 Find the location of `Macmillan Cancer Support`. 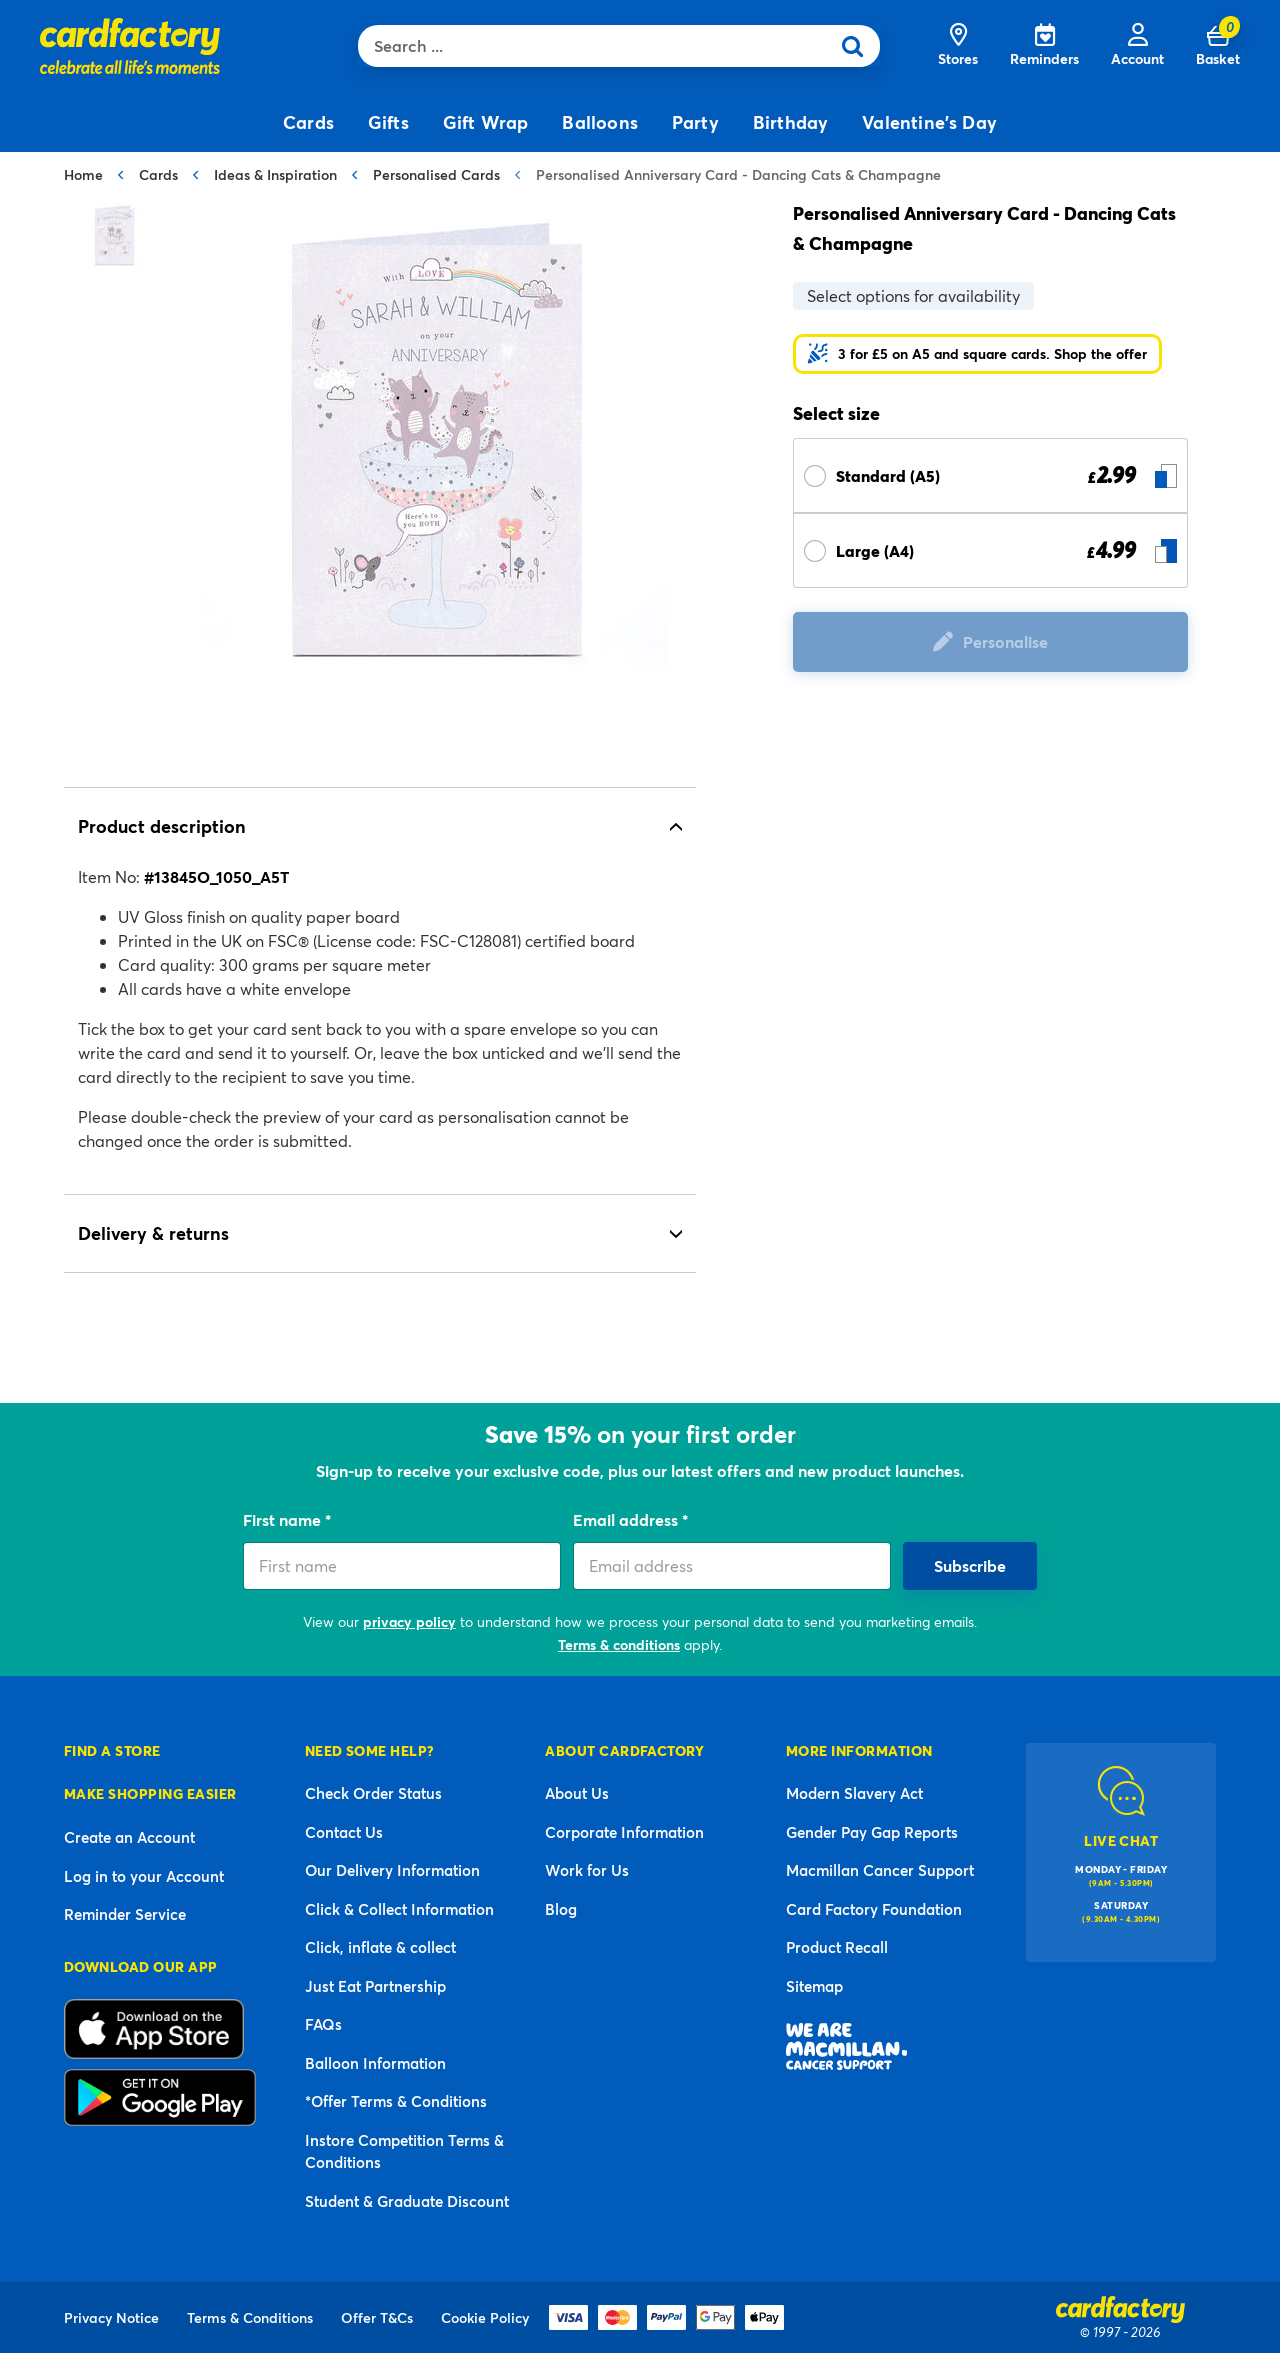

Macmillan Cancer Support is located at coordinates (880, 1870).